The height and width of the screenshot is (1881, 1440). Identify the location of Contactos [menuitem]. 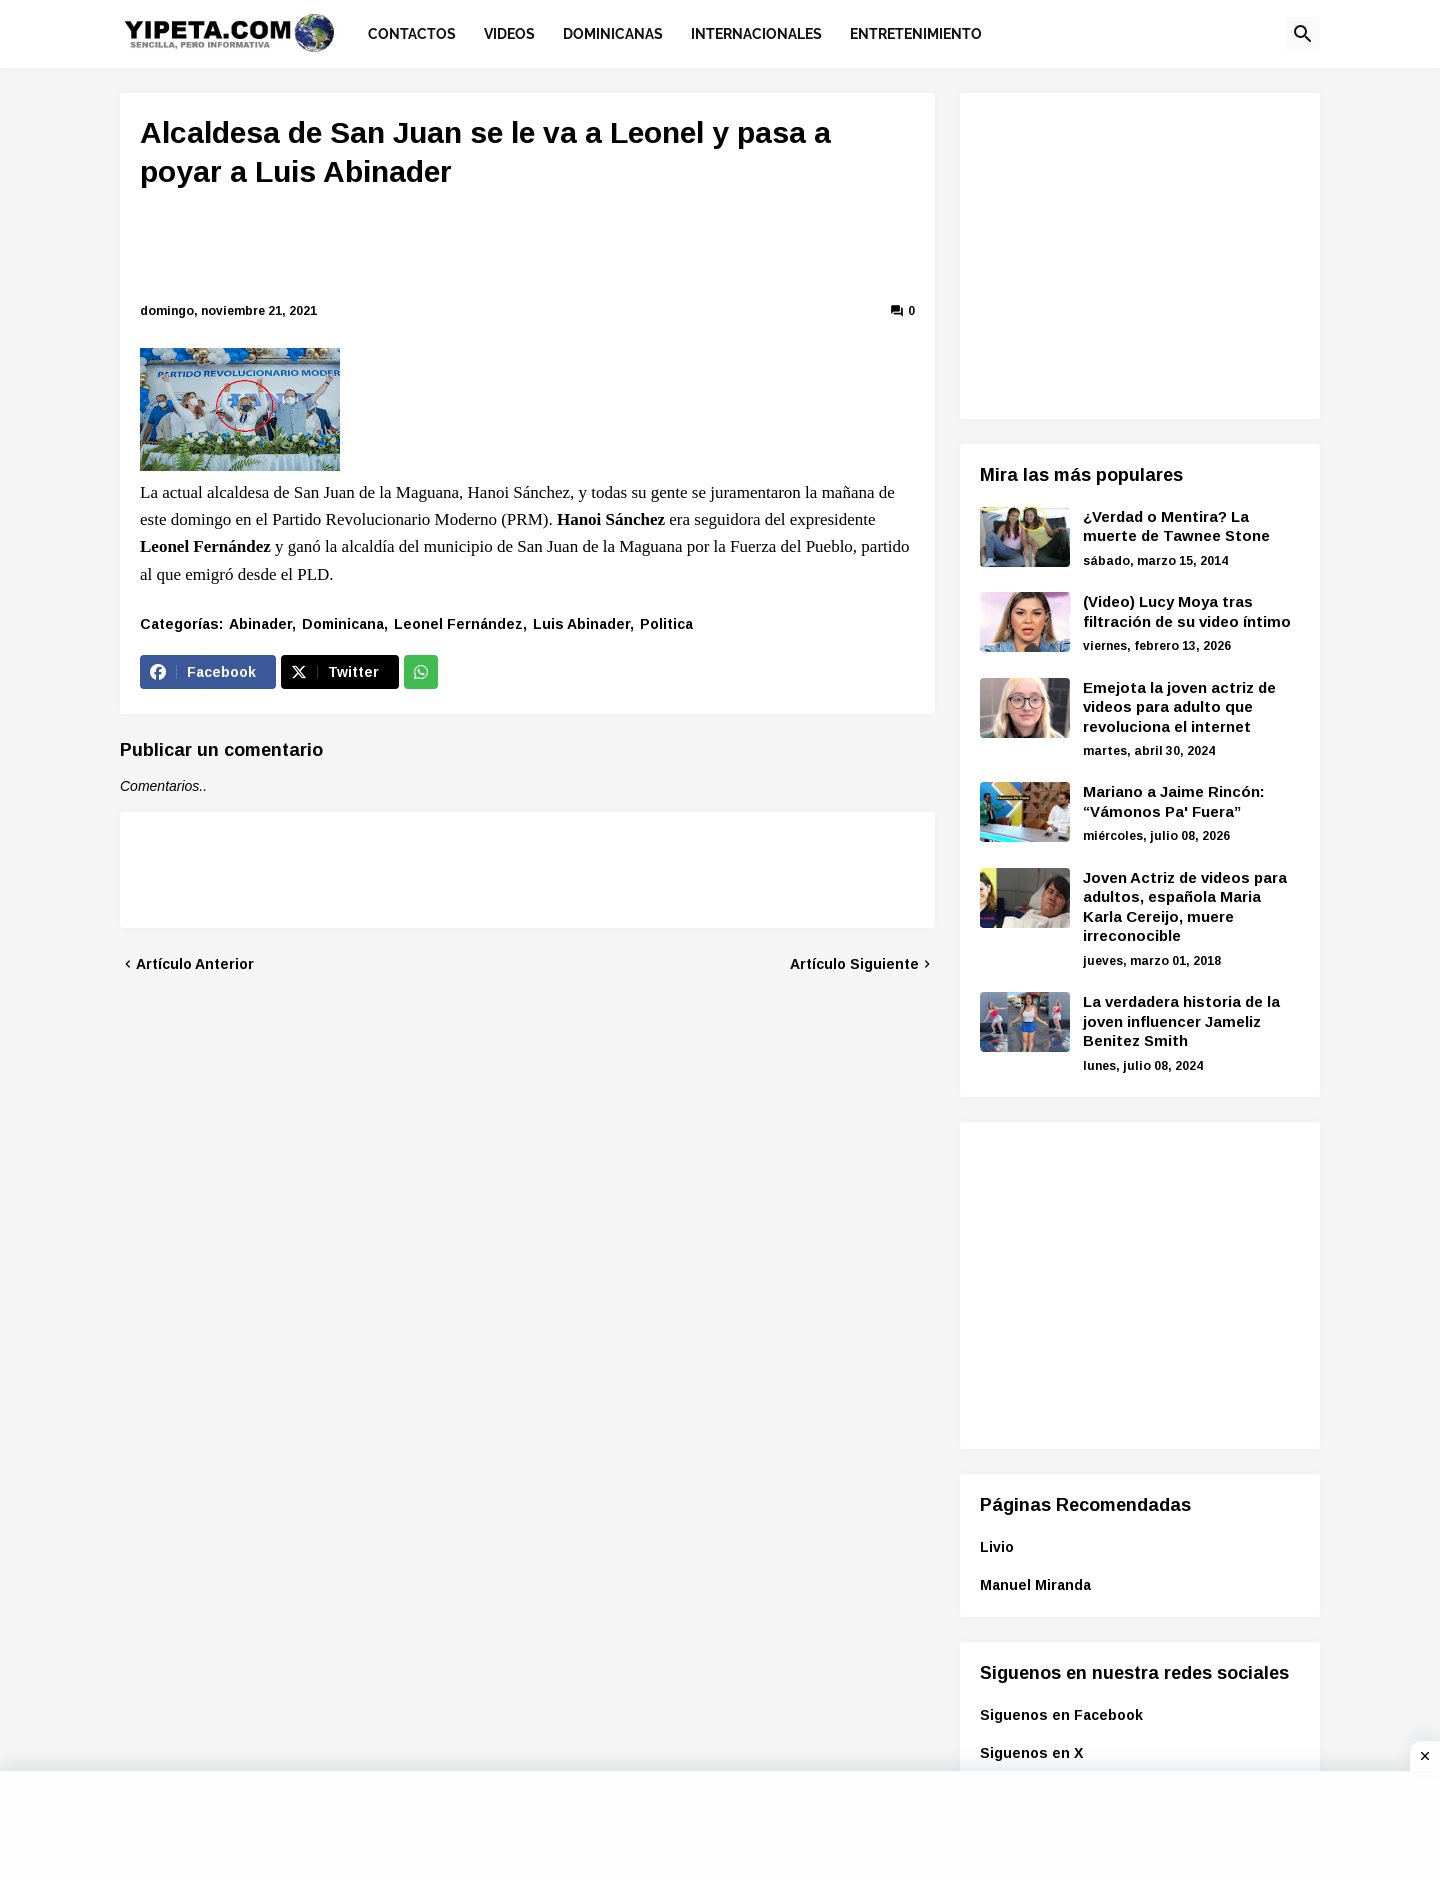
(412, 34).